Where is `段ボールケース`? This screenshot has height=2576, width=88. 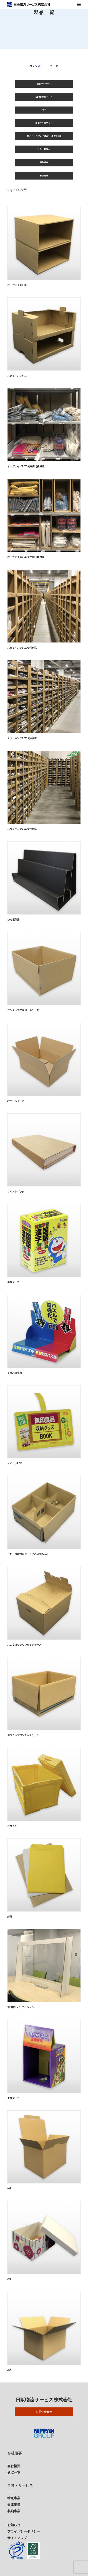
段ボールケース is located at coordinates (44, 84).